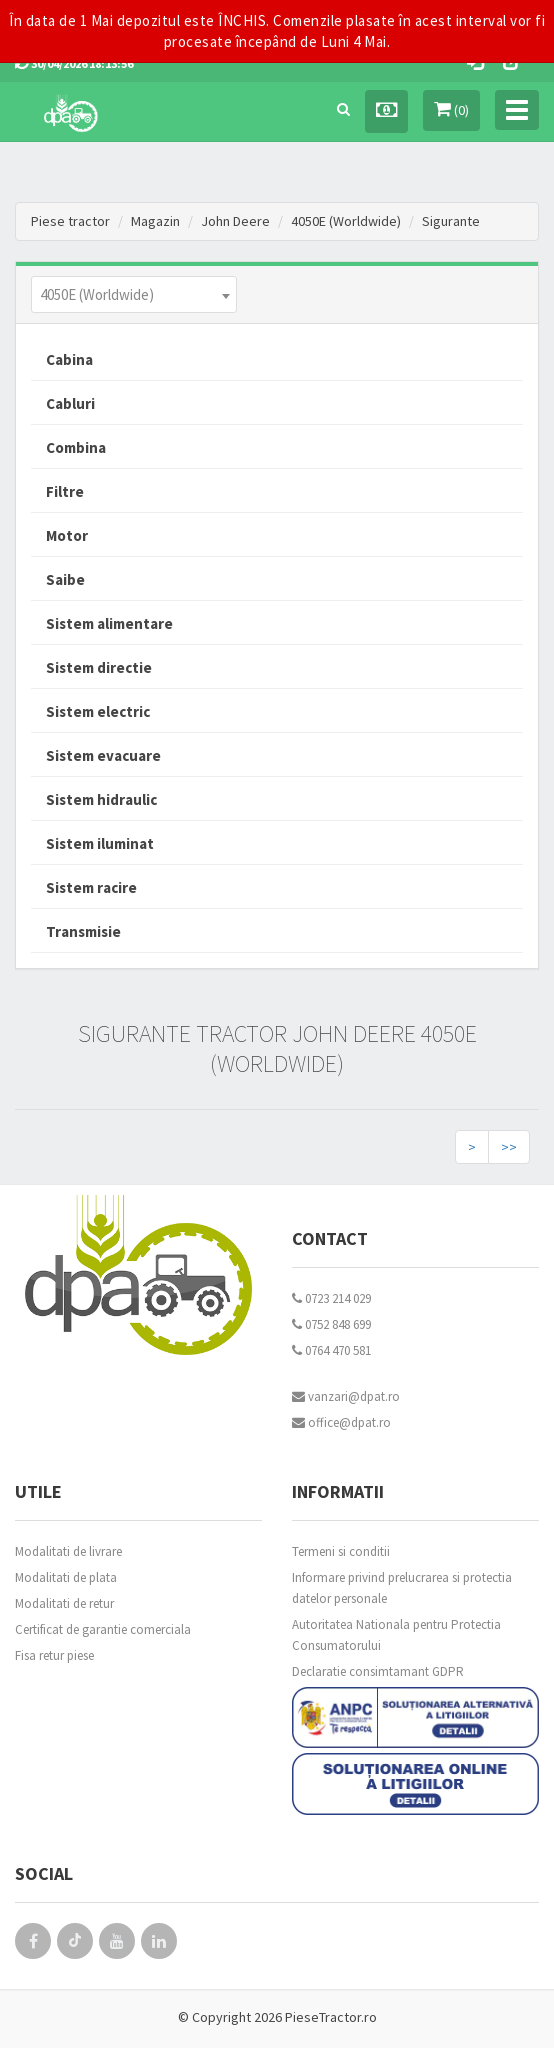 This screenshot has width=554, height=2048. What do you see at coordinates (235, 221) in the screenshot?
I see `John Deere` at bounding box center [235, 221].